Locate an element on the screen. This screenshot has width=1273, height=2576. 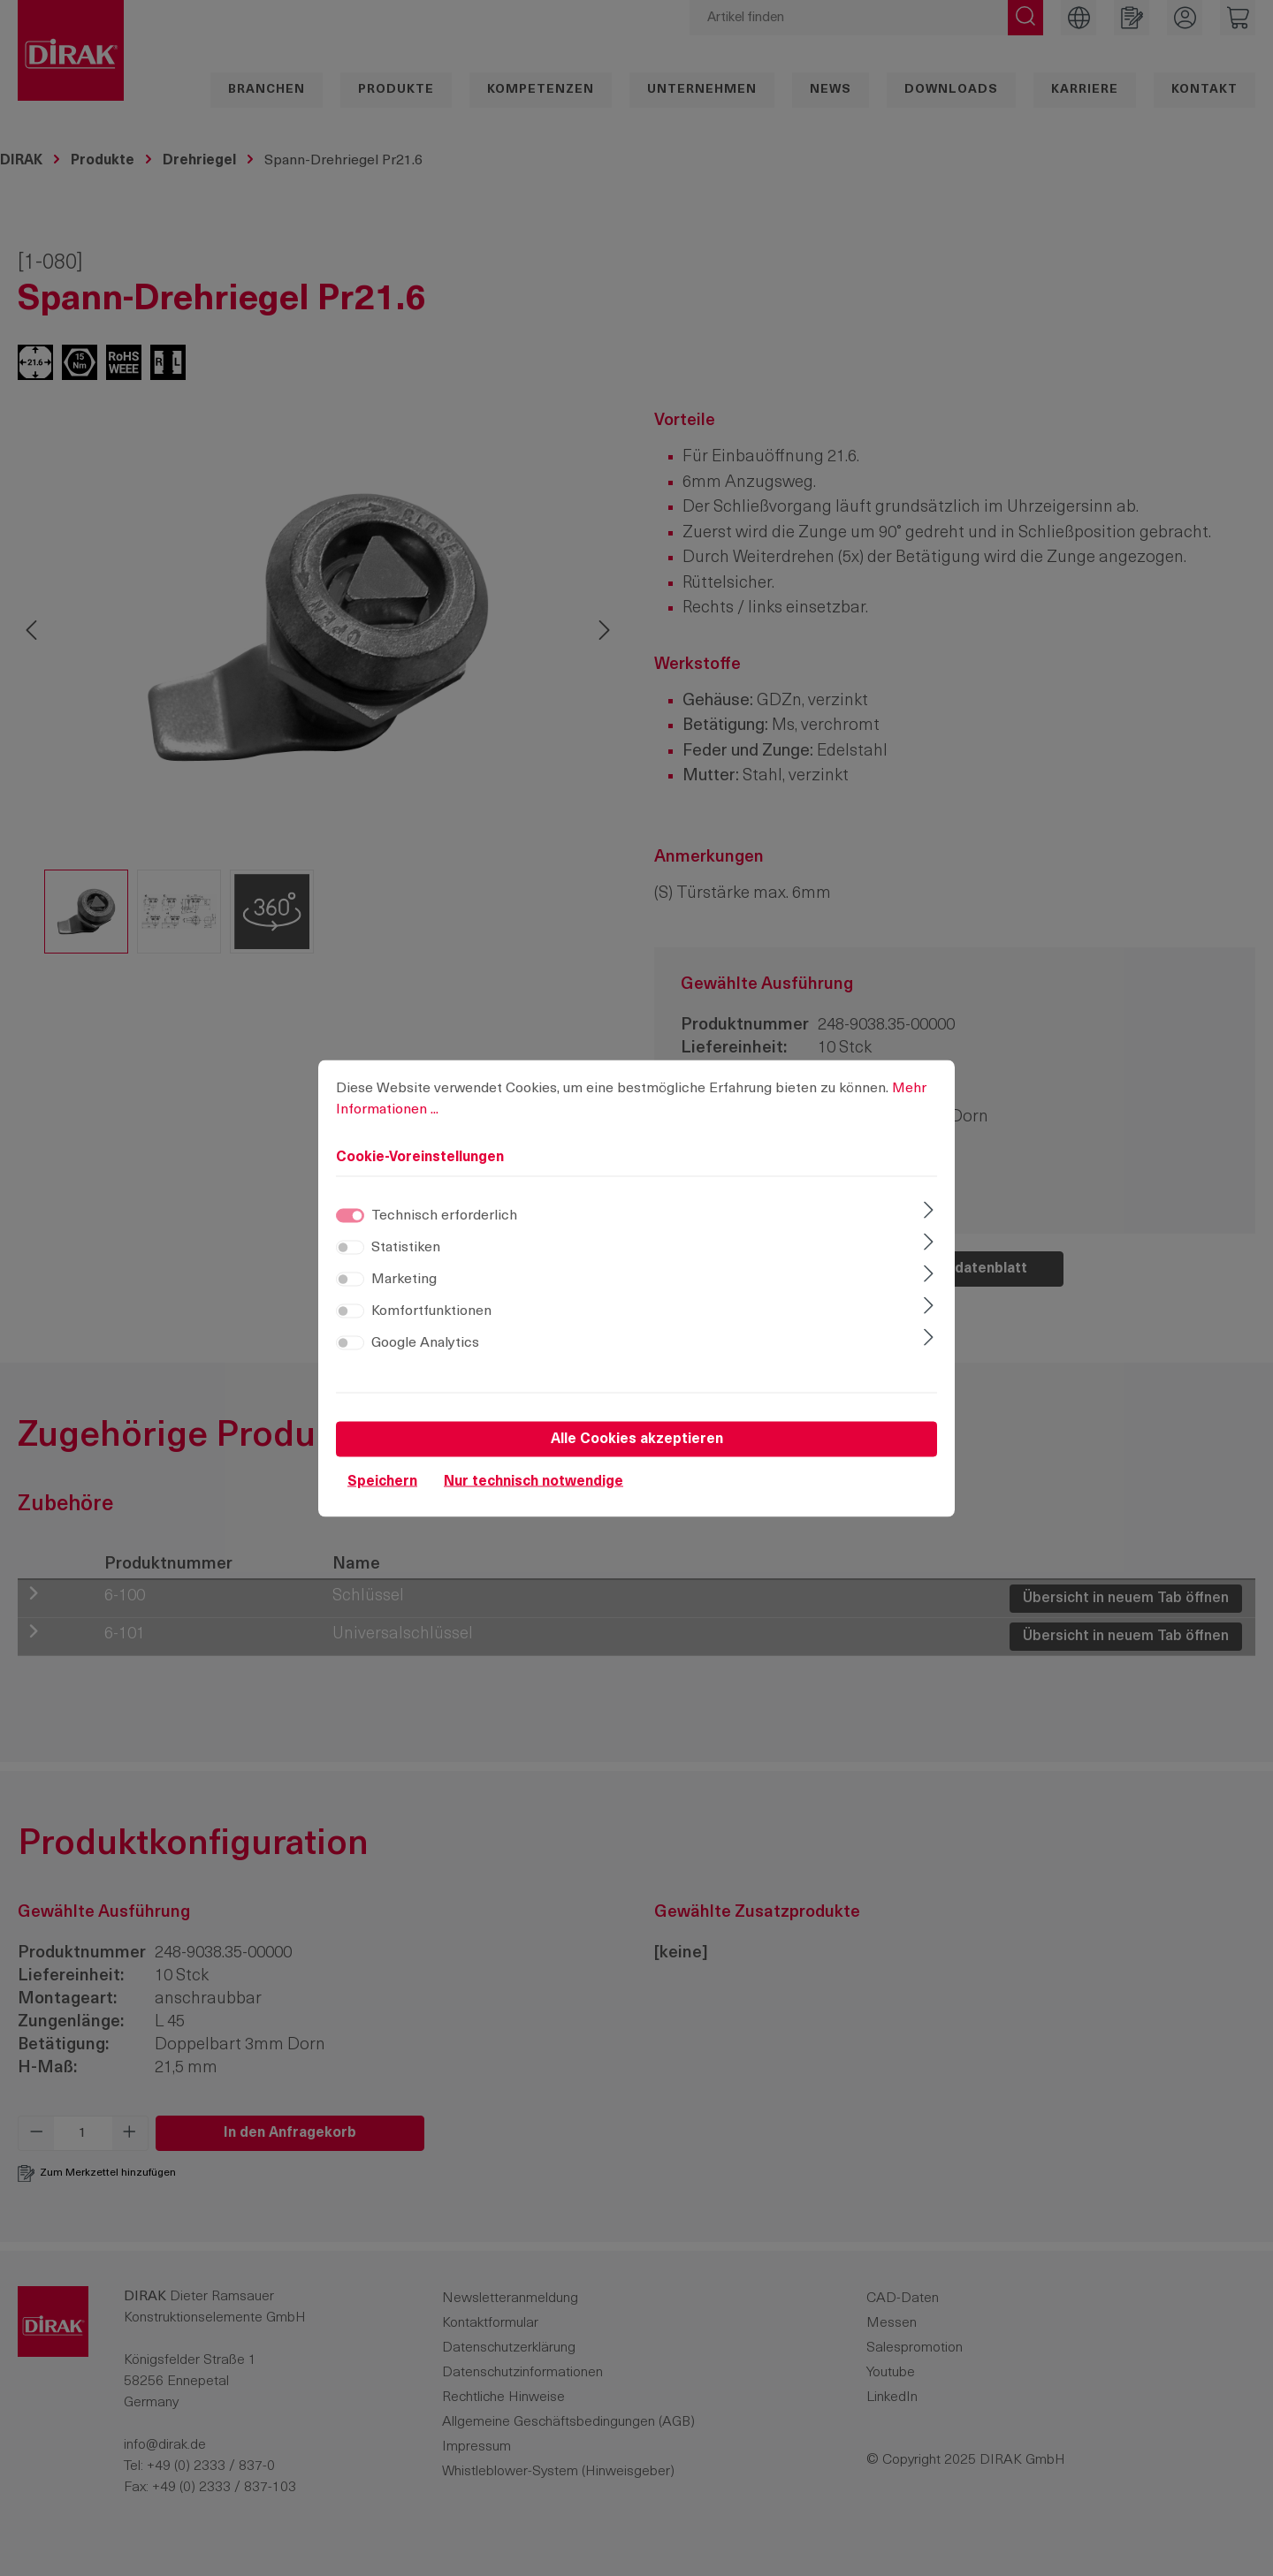
Marketing is located at coordinates (404, 1279).